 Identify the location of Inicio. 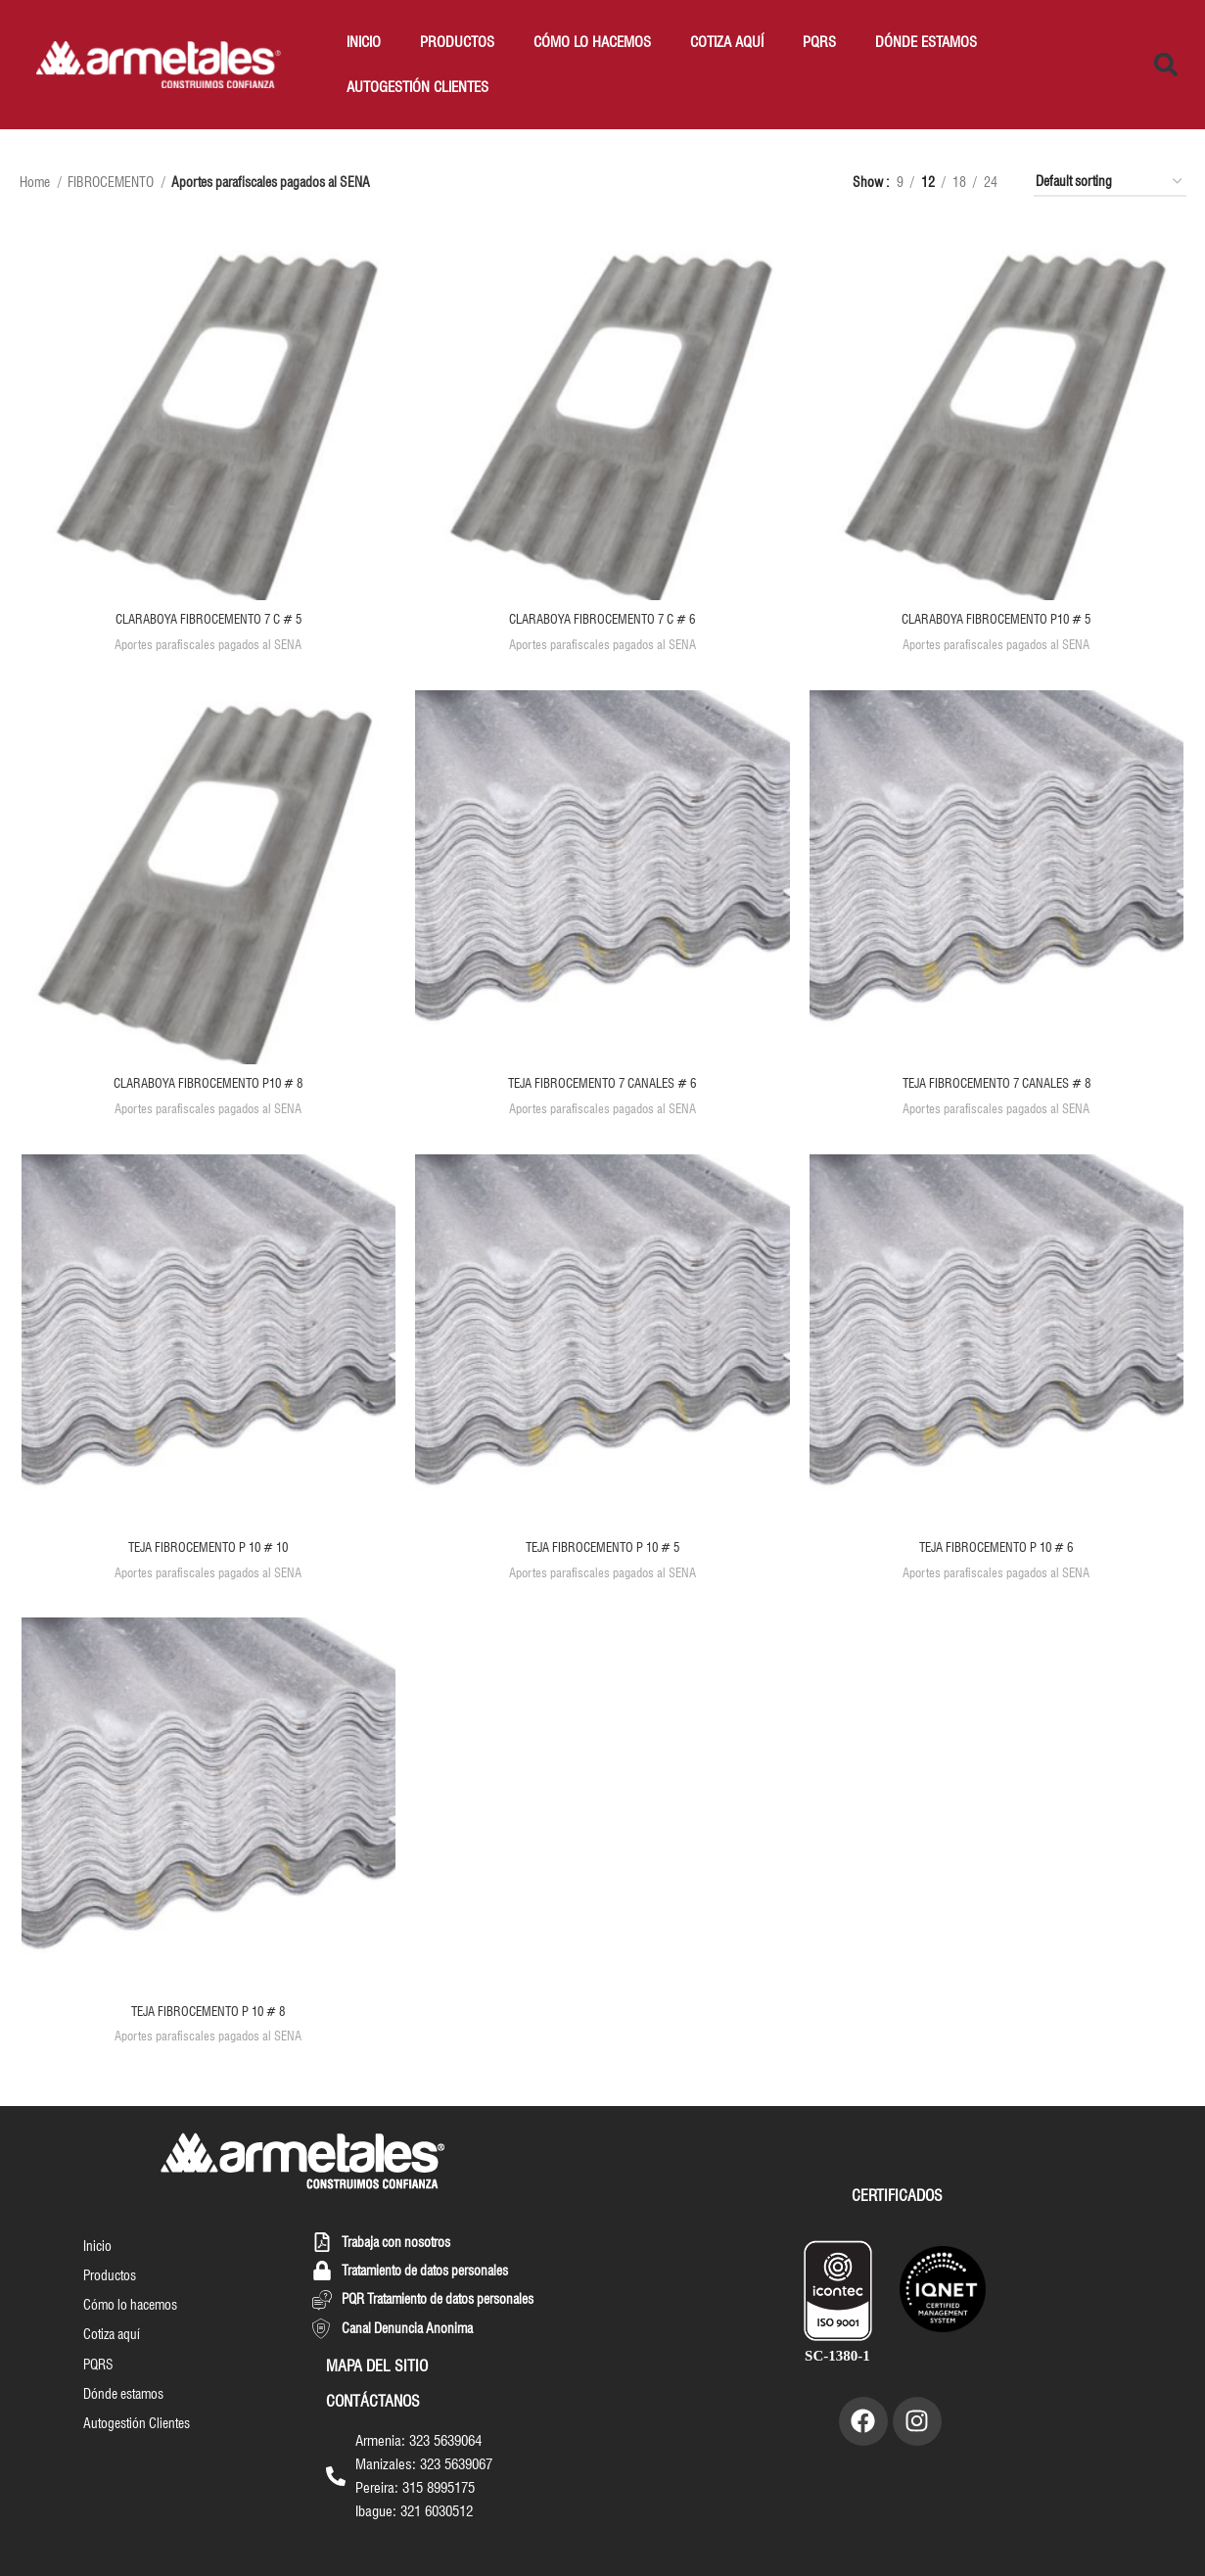
(364, 42).